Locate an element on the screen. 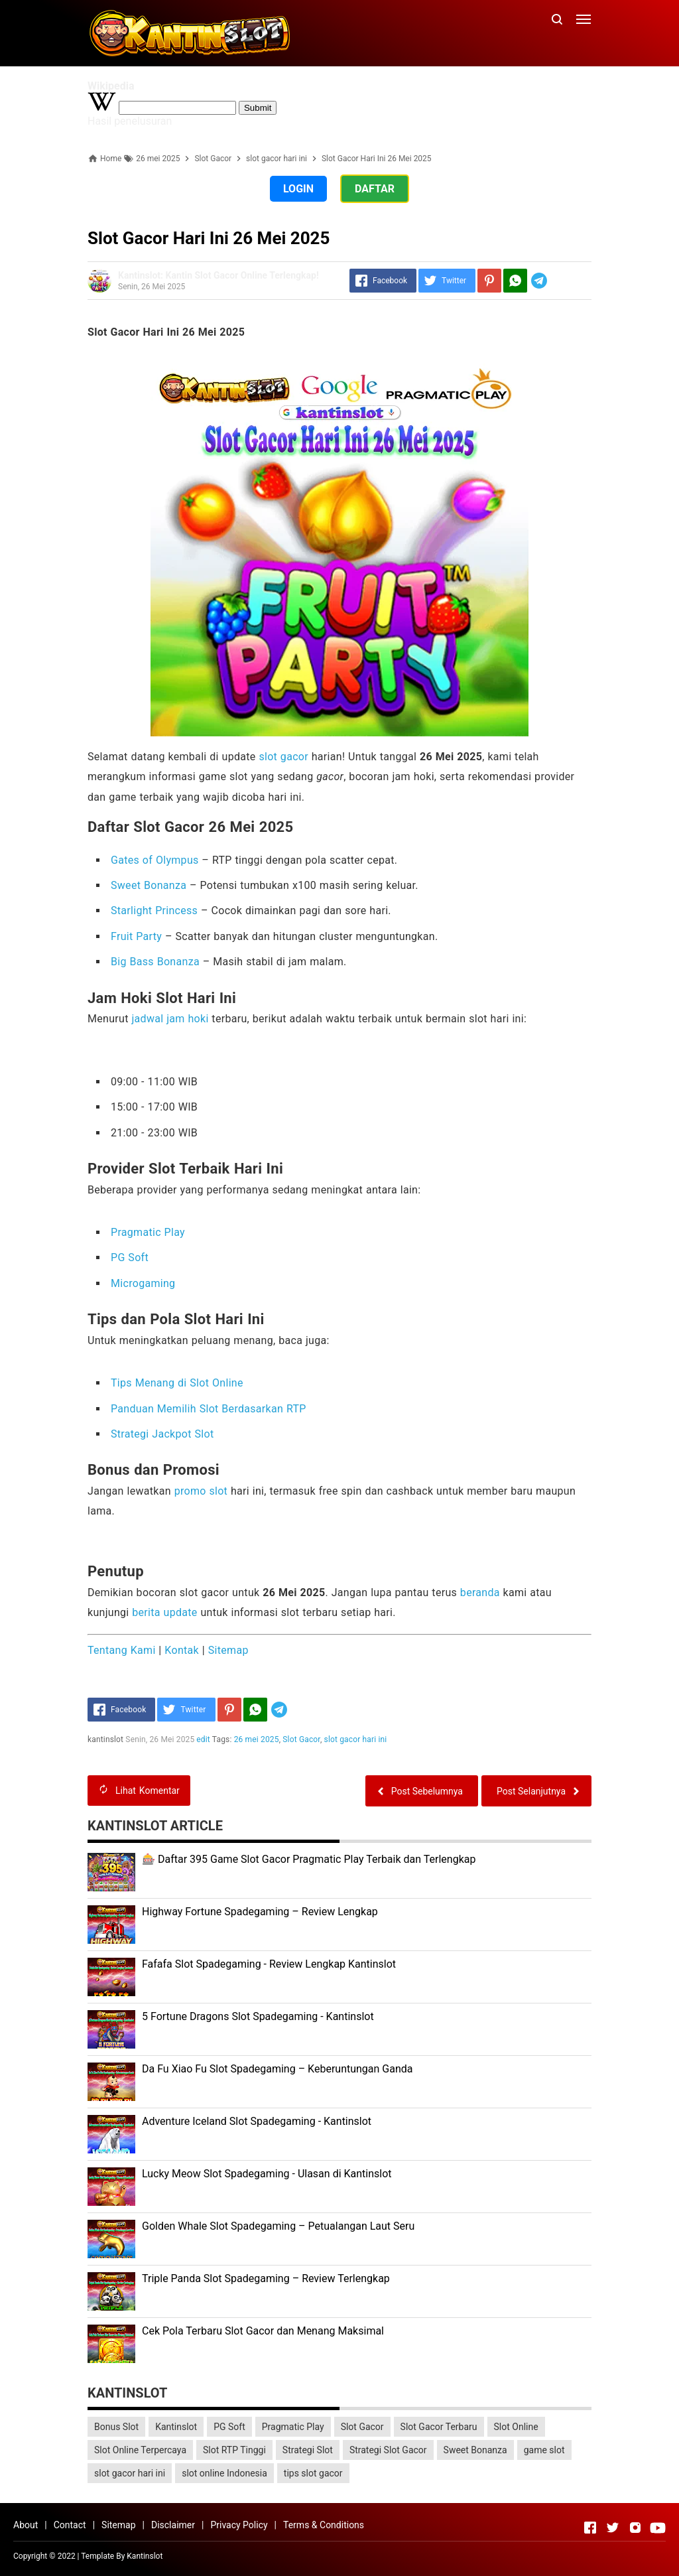 This screenshot has height=2576, width=679. promo slot is located at coordinates (201, 1491).